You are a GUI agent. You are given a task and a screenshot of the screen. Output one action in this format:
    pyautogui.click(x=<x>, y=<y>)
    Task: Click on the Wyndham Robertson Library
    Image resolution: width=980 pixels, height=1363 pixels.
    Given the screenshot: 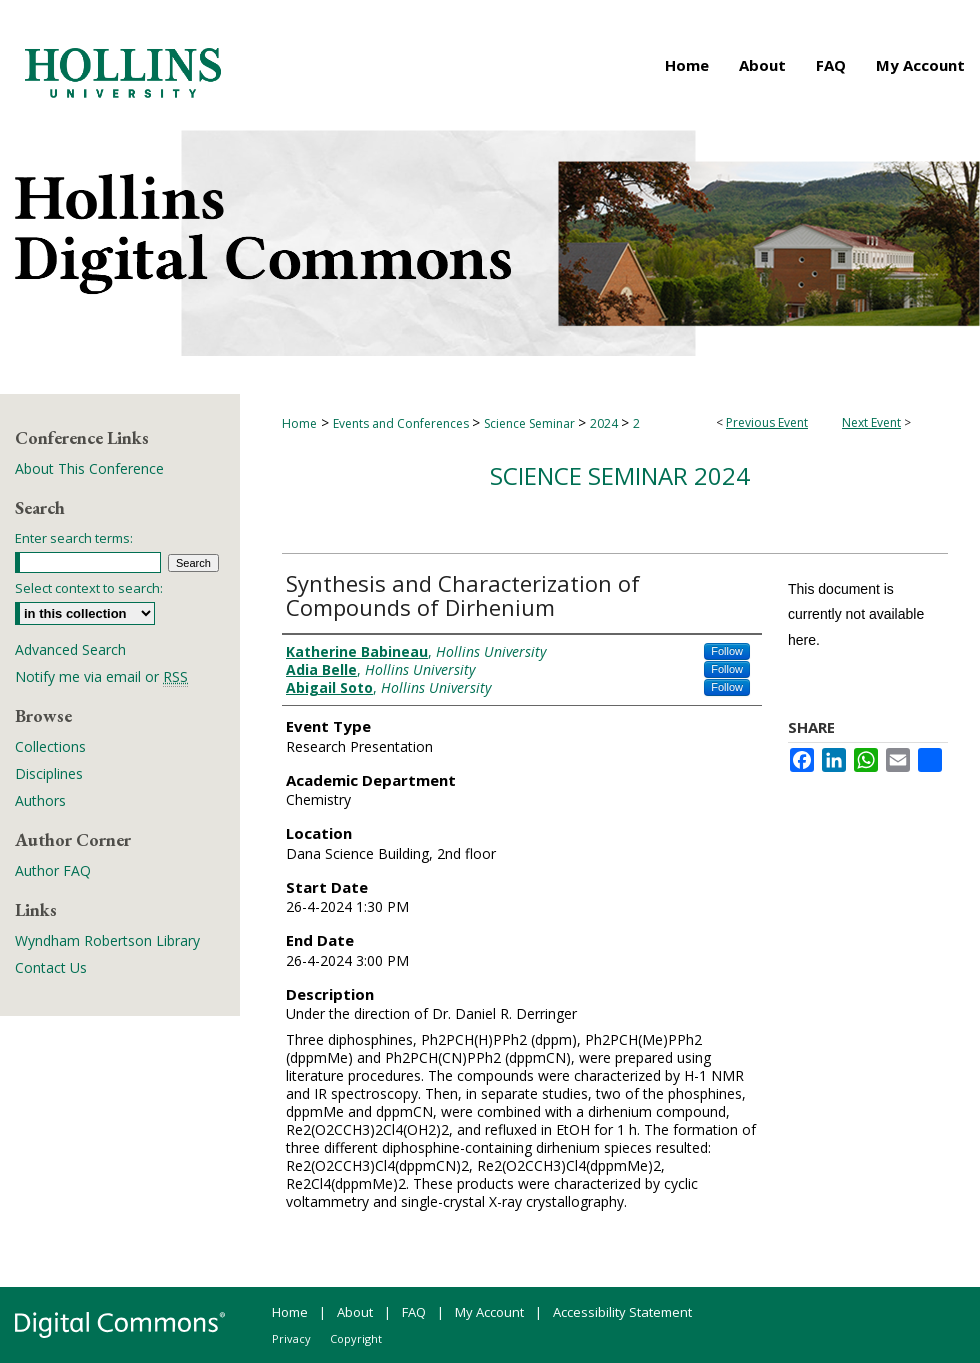 What is the action you would take?
    pyautogui.click(x=107, y=940)
    